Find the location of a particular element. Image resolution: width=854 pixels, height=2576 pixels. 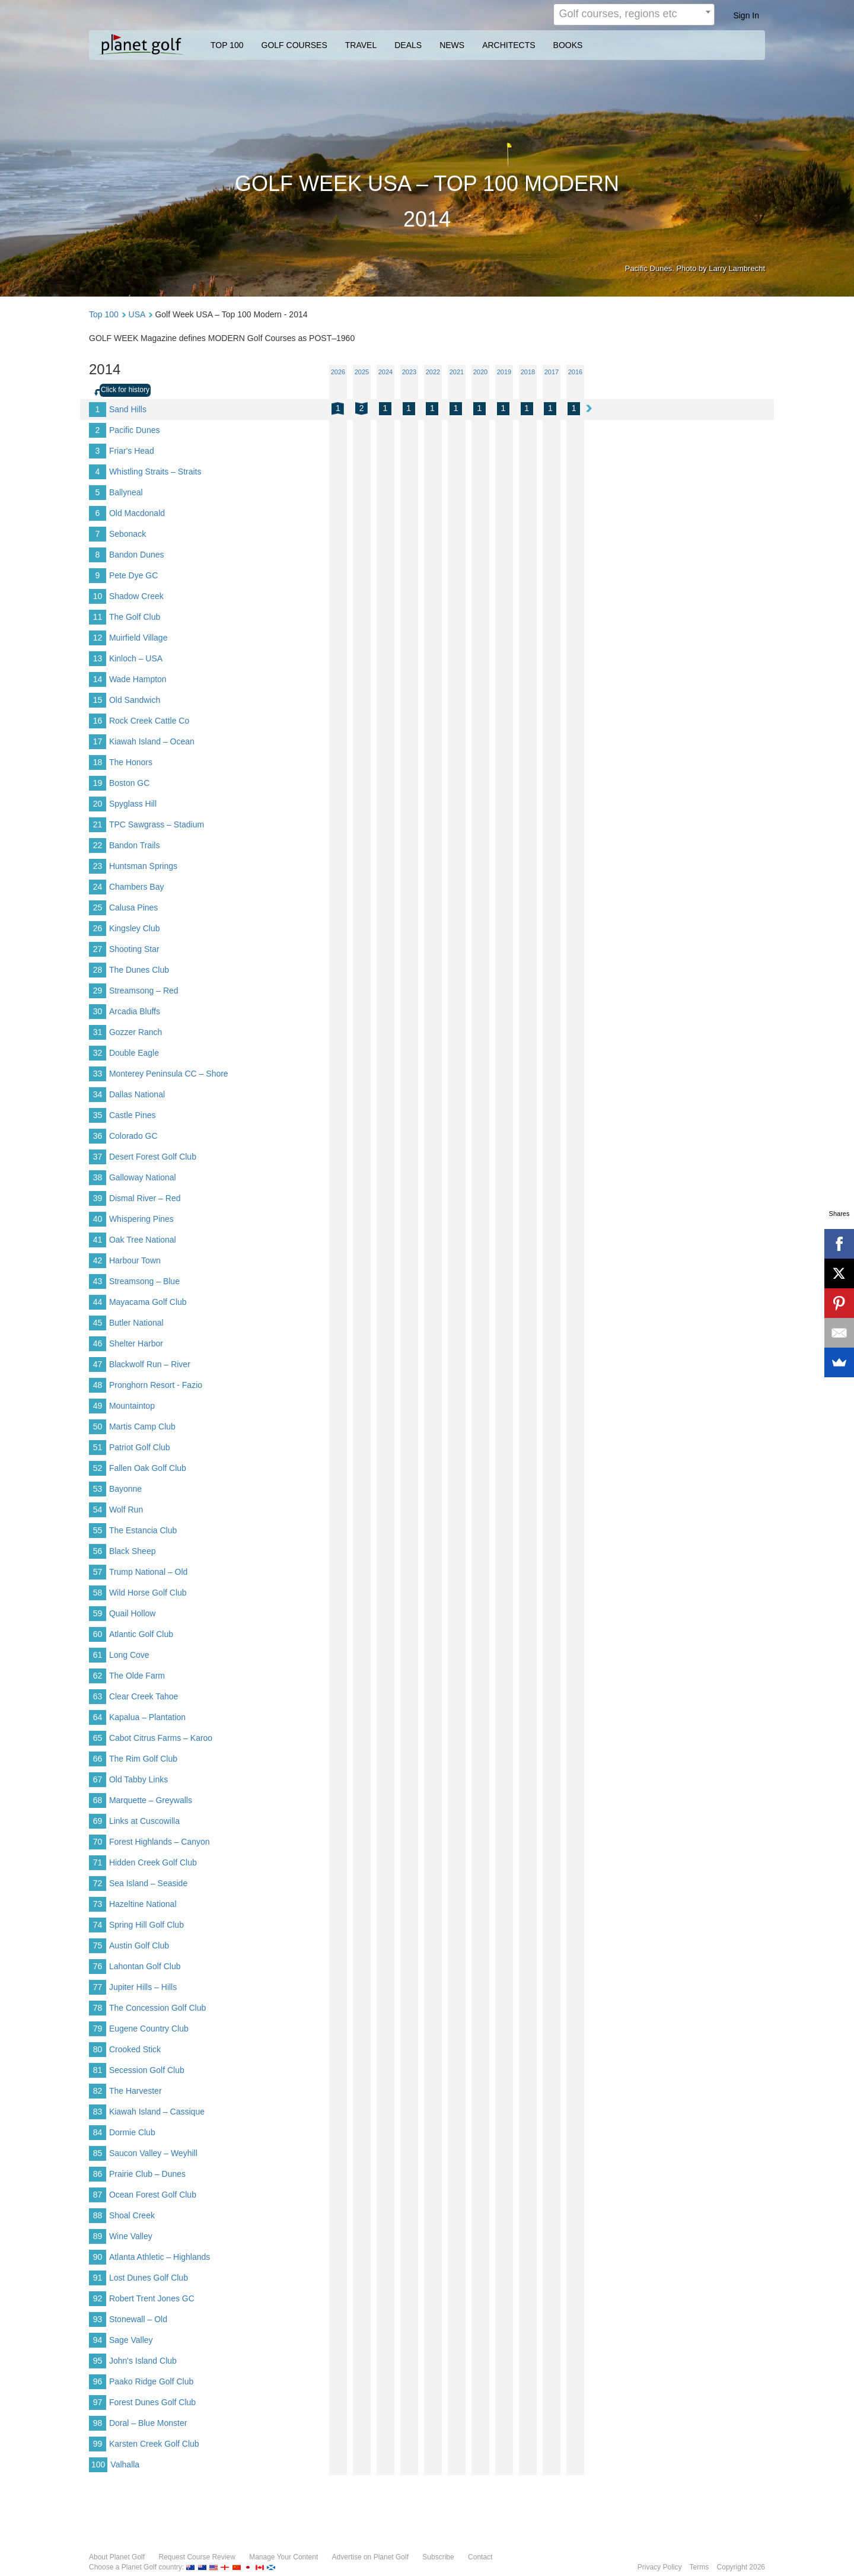

47 is located at coordinates (98, 1364).